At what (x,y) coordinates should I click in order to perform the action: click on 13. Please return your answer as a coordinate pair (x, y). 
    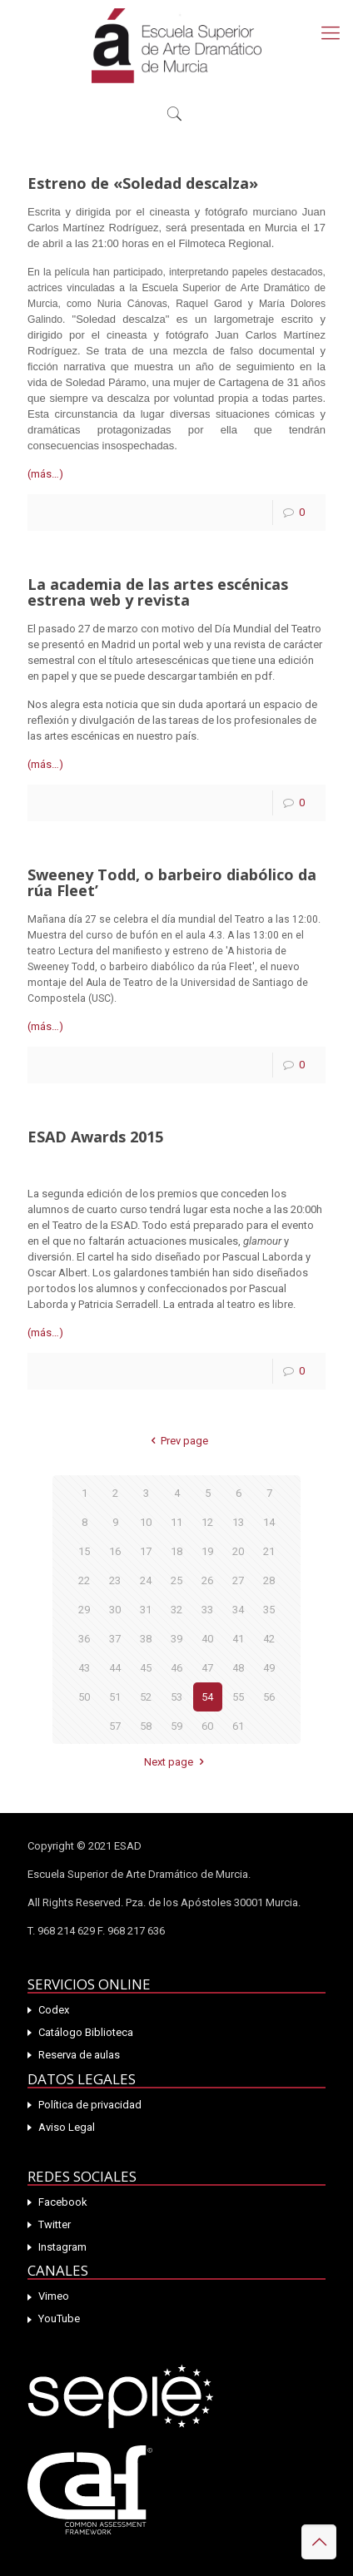
    Looking at the image, I should click on (238, 1522).